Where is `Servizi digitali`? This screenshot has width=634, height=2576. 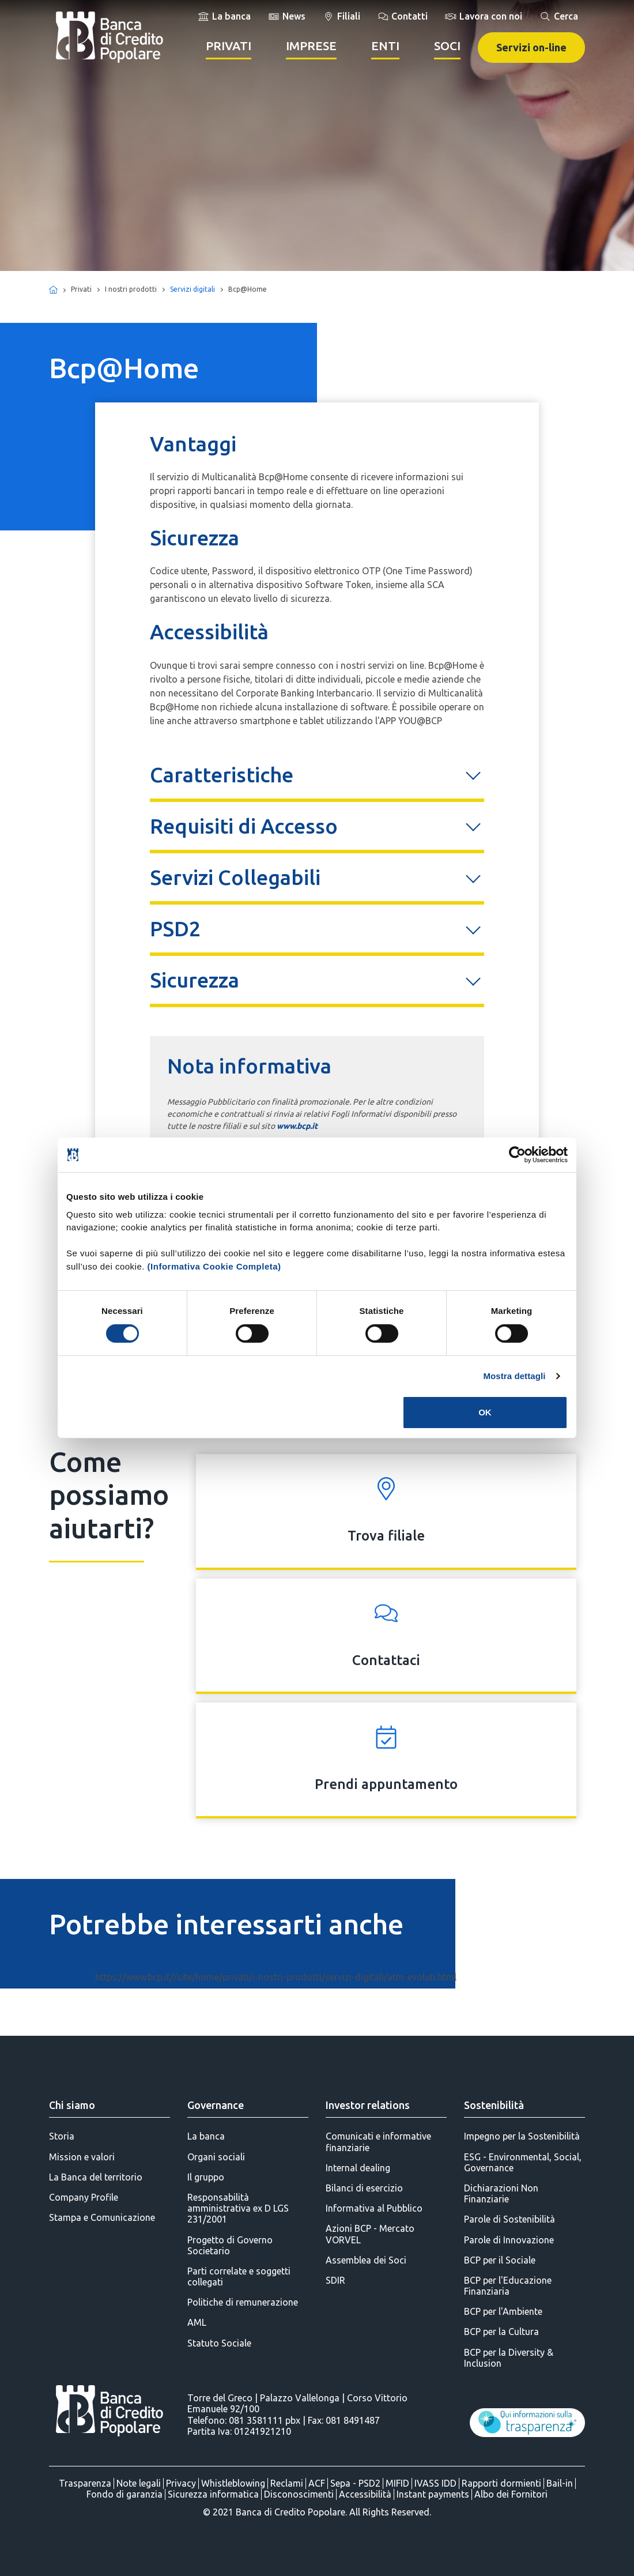
Servizi digitali is located at coordinates (192, 289).